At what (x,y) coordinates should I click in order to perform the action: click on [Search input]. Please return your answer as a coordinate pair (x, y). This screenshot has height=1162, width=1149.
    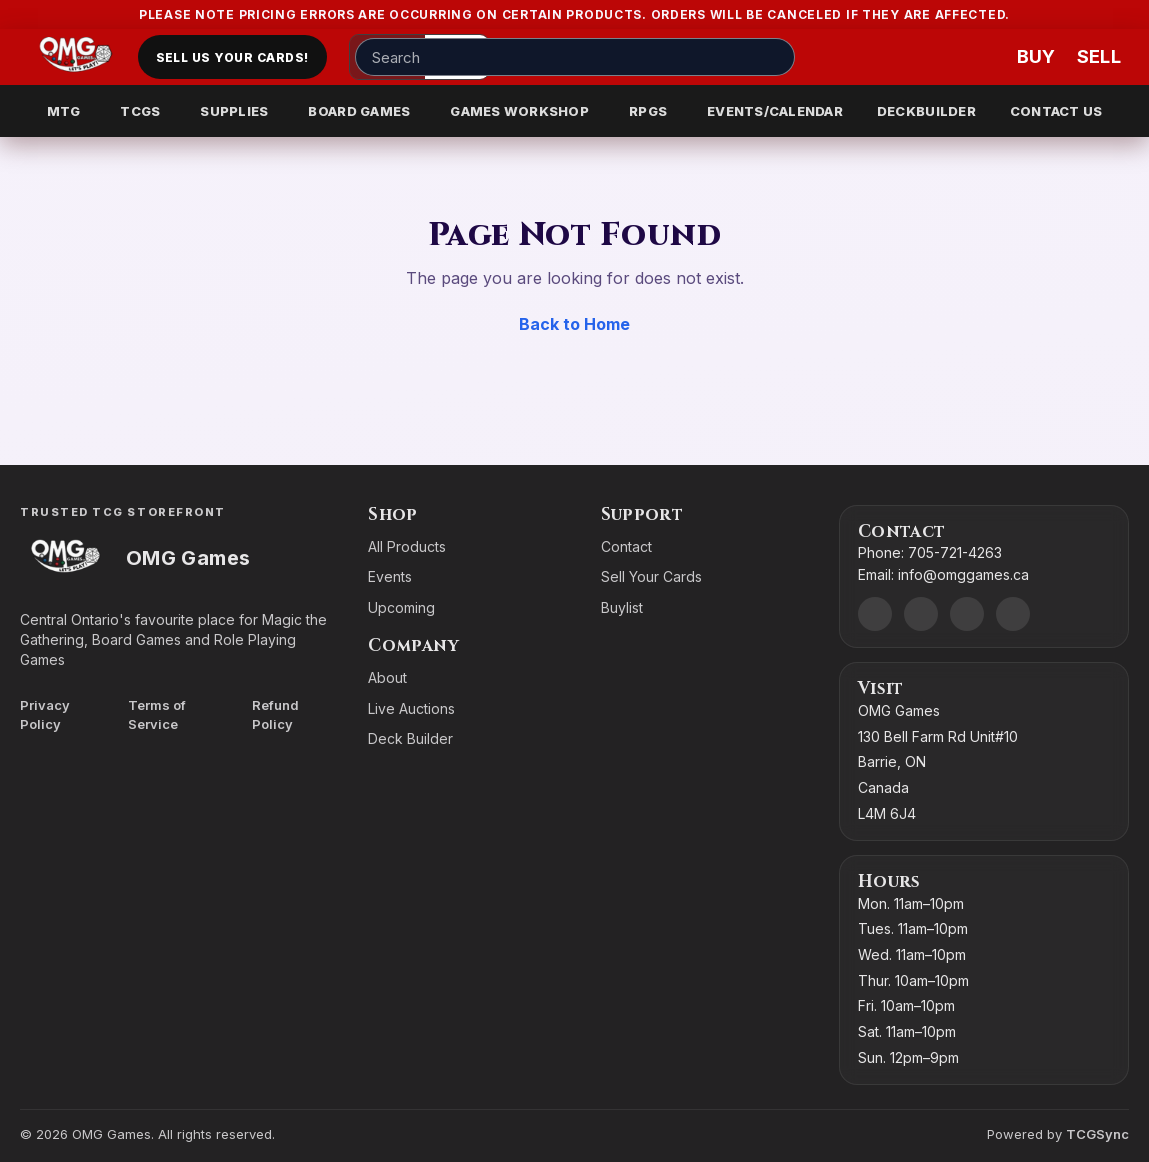
    Looking at the image, I should click on (575, 57).